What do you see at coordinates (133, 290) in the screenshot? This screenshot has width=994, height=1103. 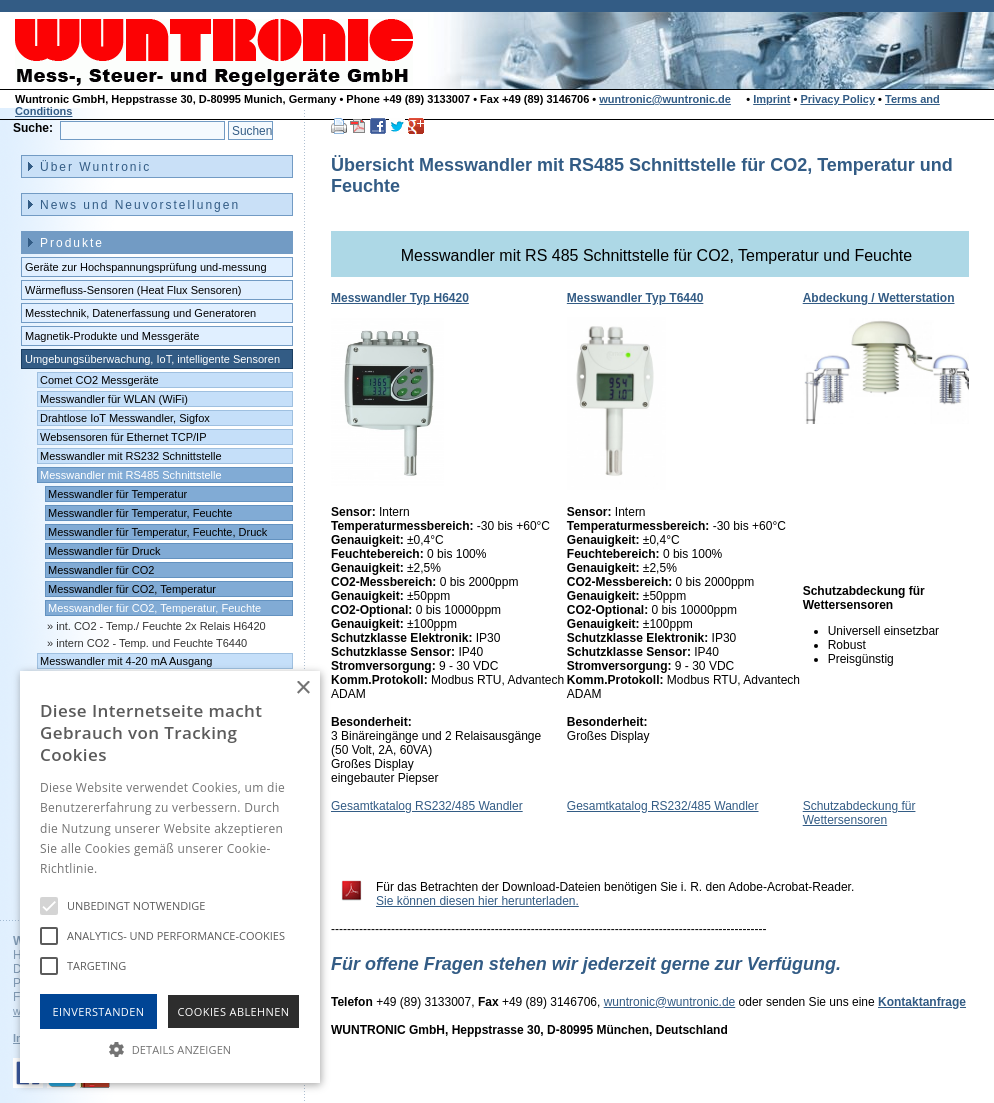 I see `Wärmefluss-Sensoren (Heat Flux Sensoren) [menuitem]` at bounding box center [133, 290].